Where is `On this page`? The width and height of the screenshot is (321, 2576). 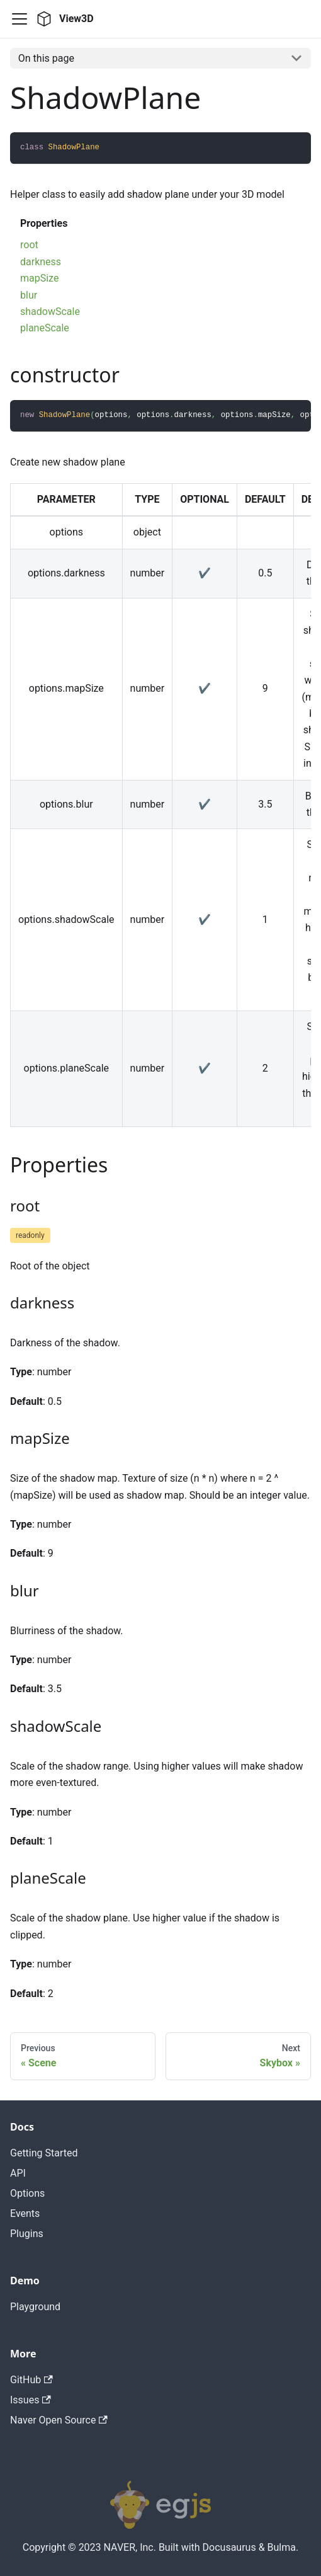
On this page is located at coordinates (46, 58).